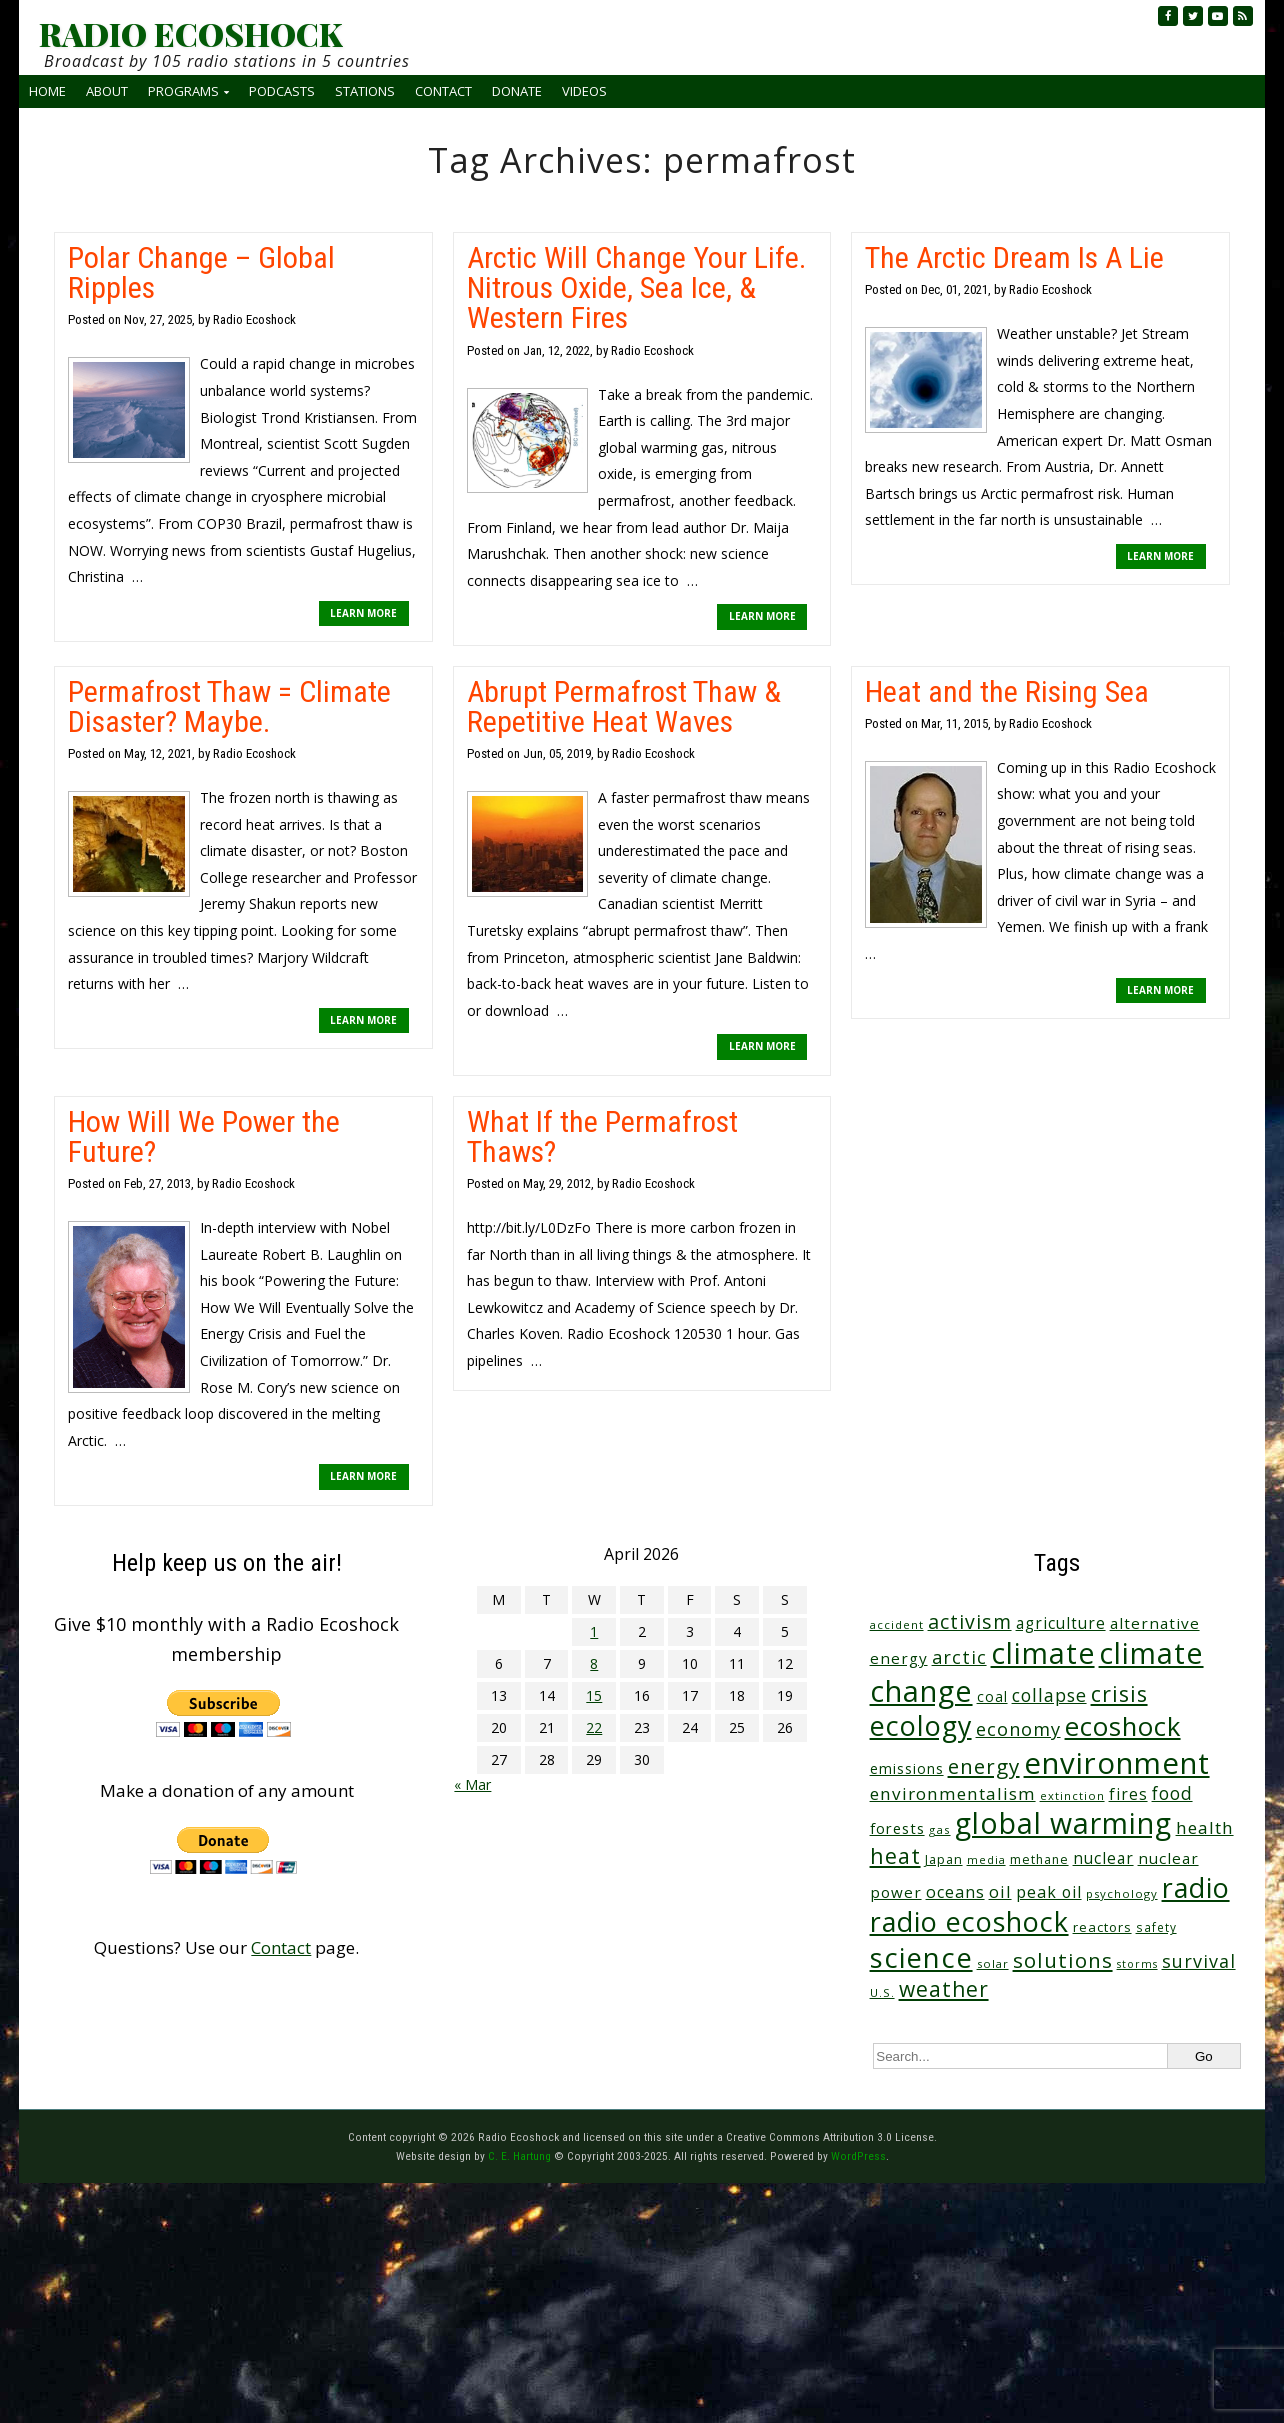  I want to click on Programs, so click(183, 91).